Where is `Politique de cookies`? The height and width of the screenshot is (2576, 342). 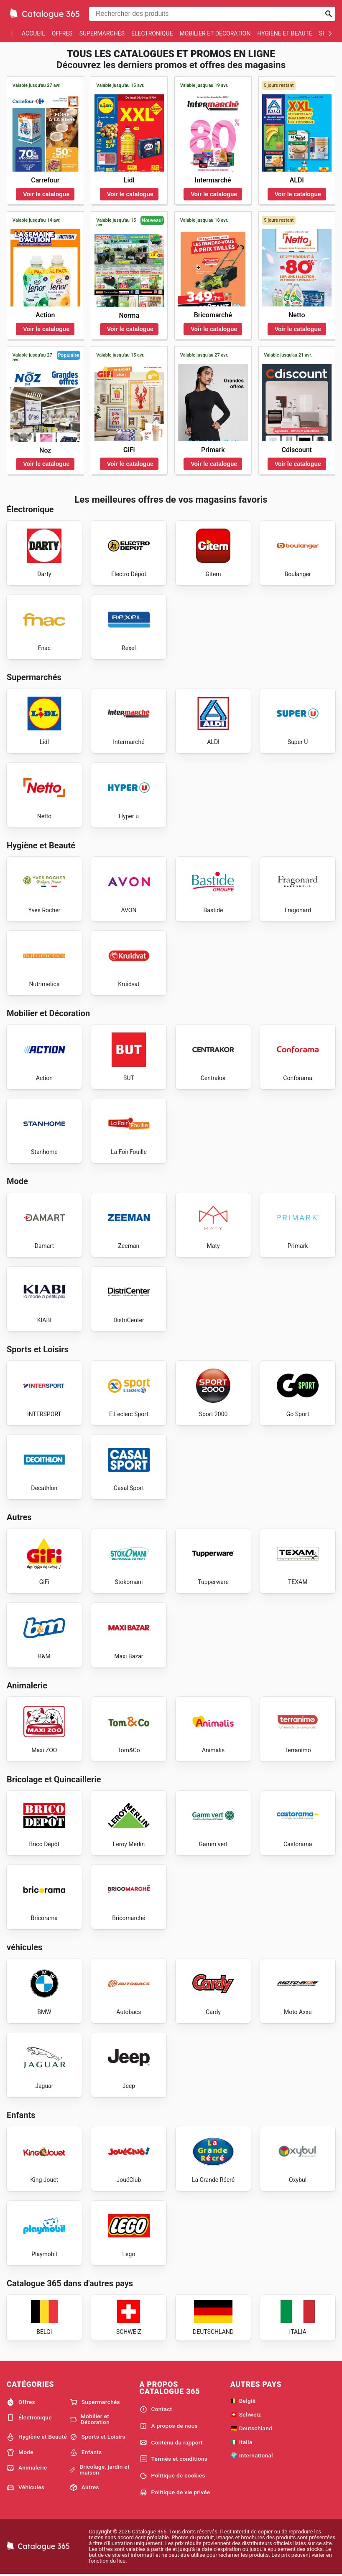 Politique de cookies is located at coordinates (172, 2476).